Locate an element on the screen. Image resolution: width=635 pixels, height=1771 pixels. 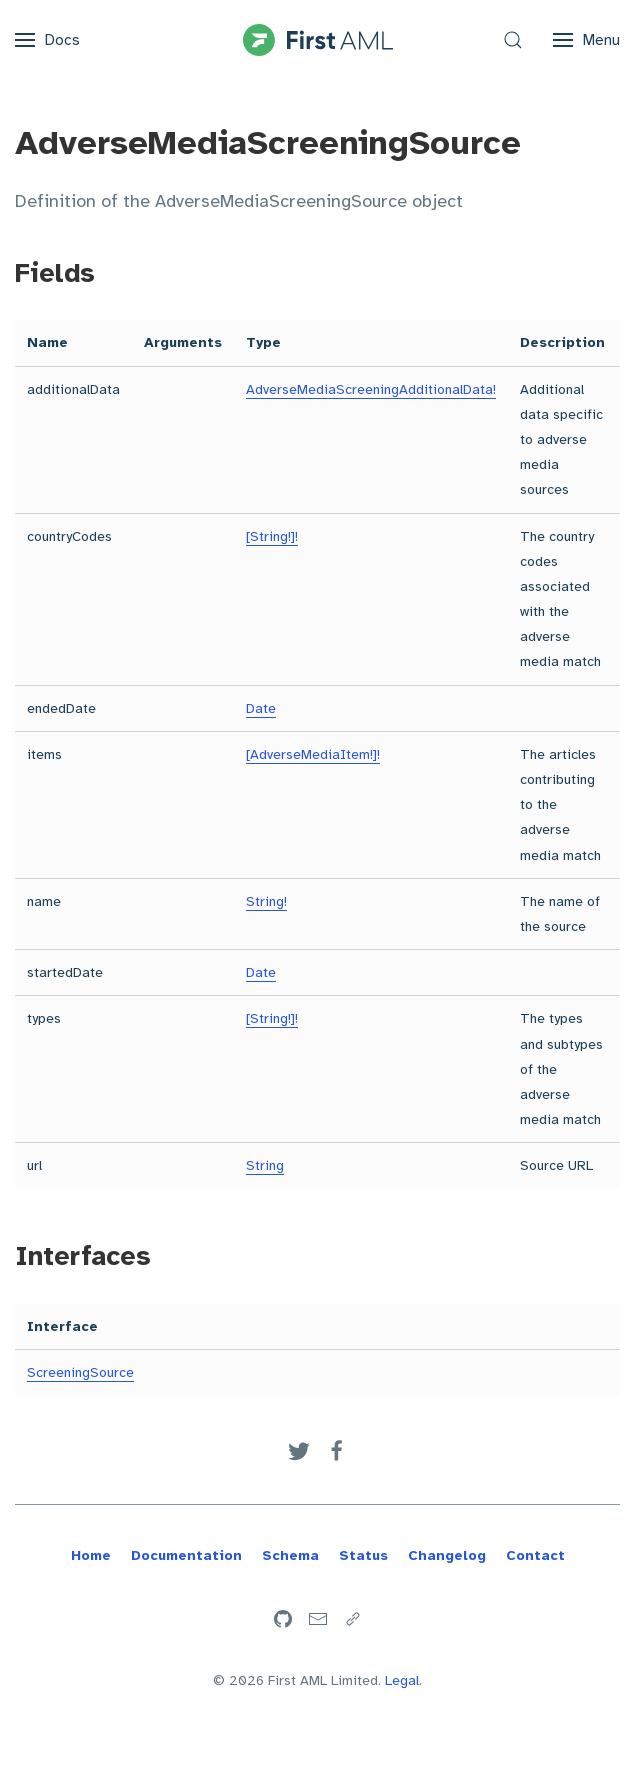
[AdverseMediaItem!]! is located at coordinates (313, 754).